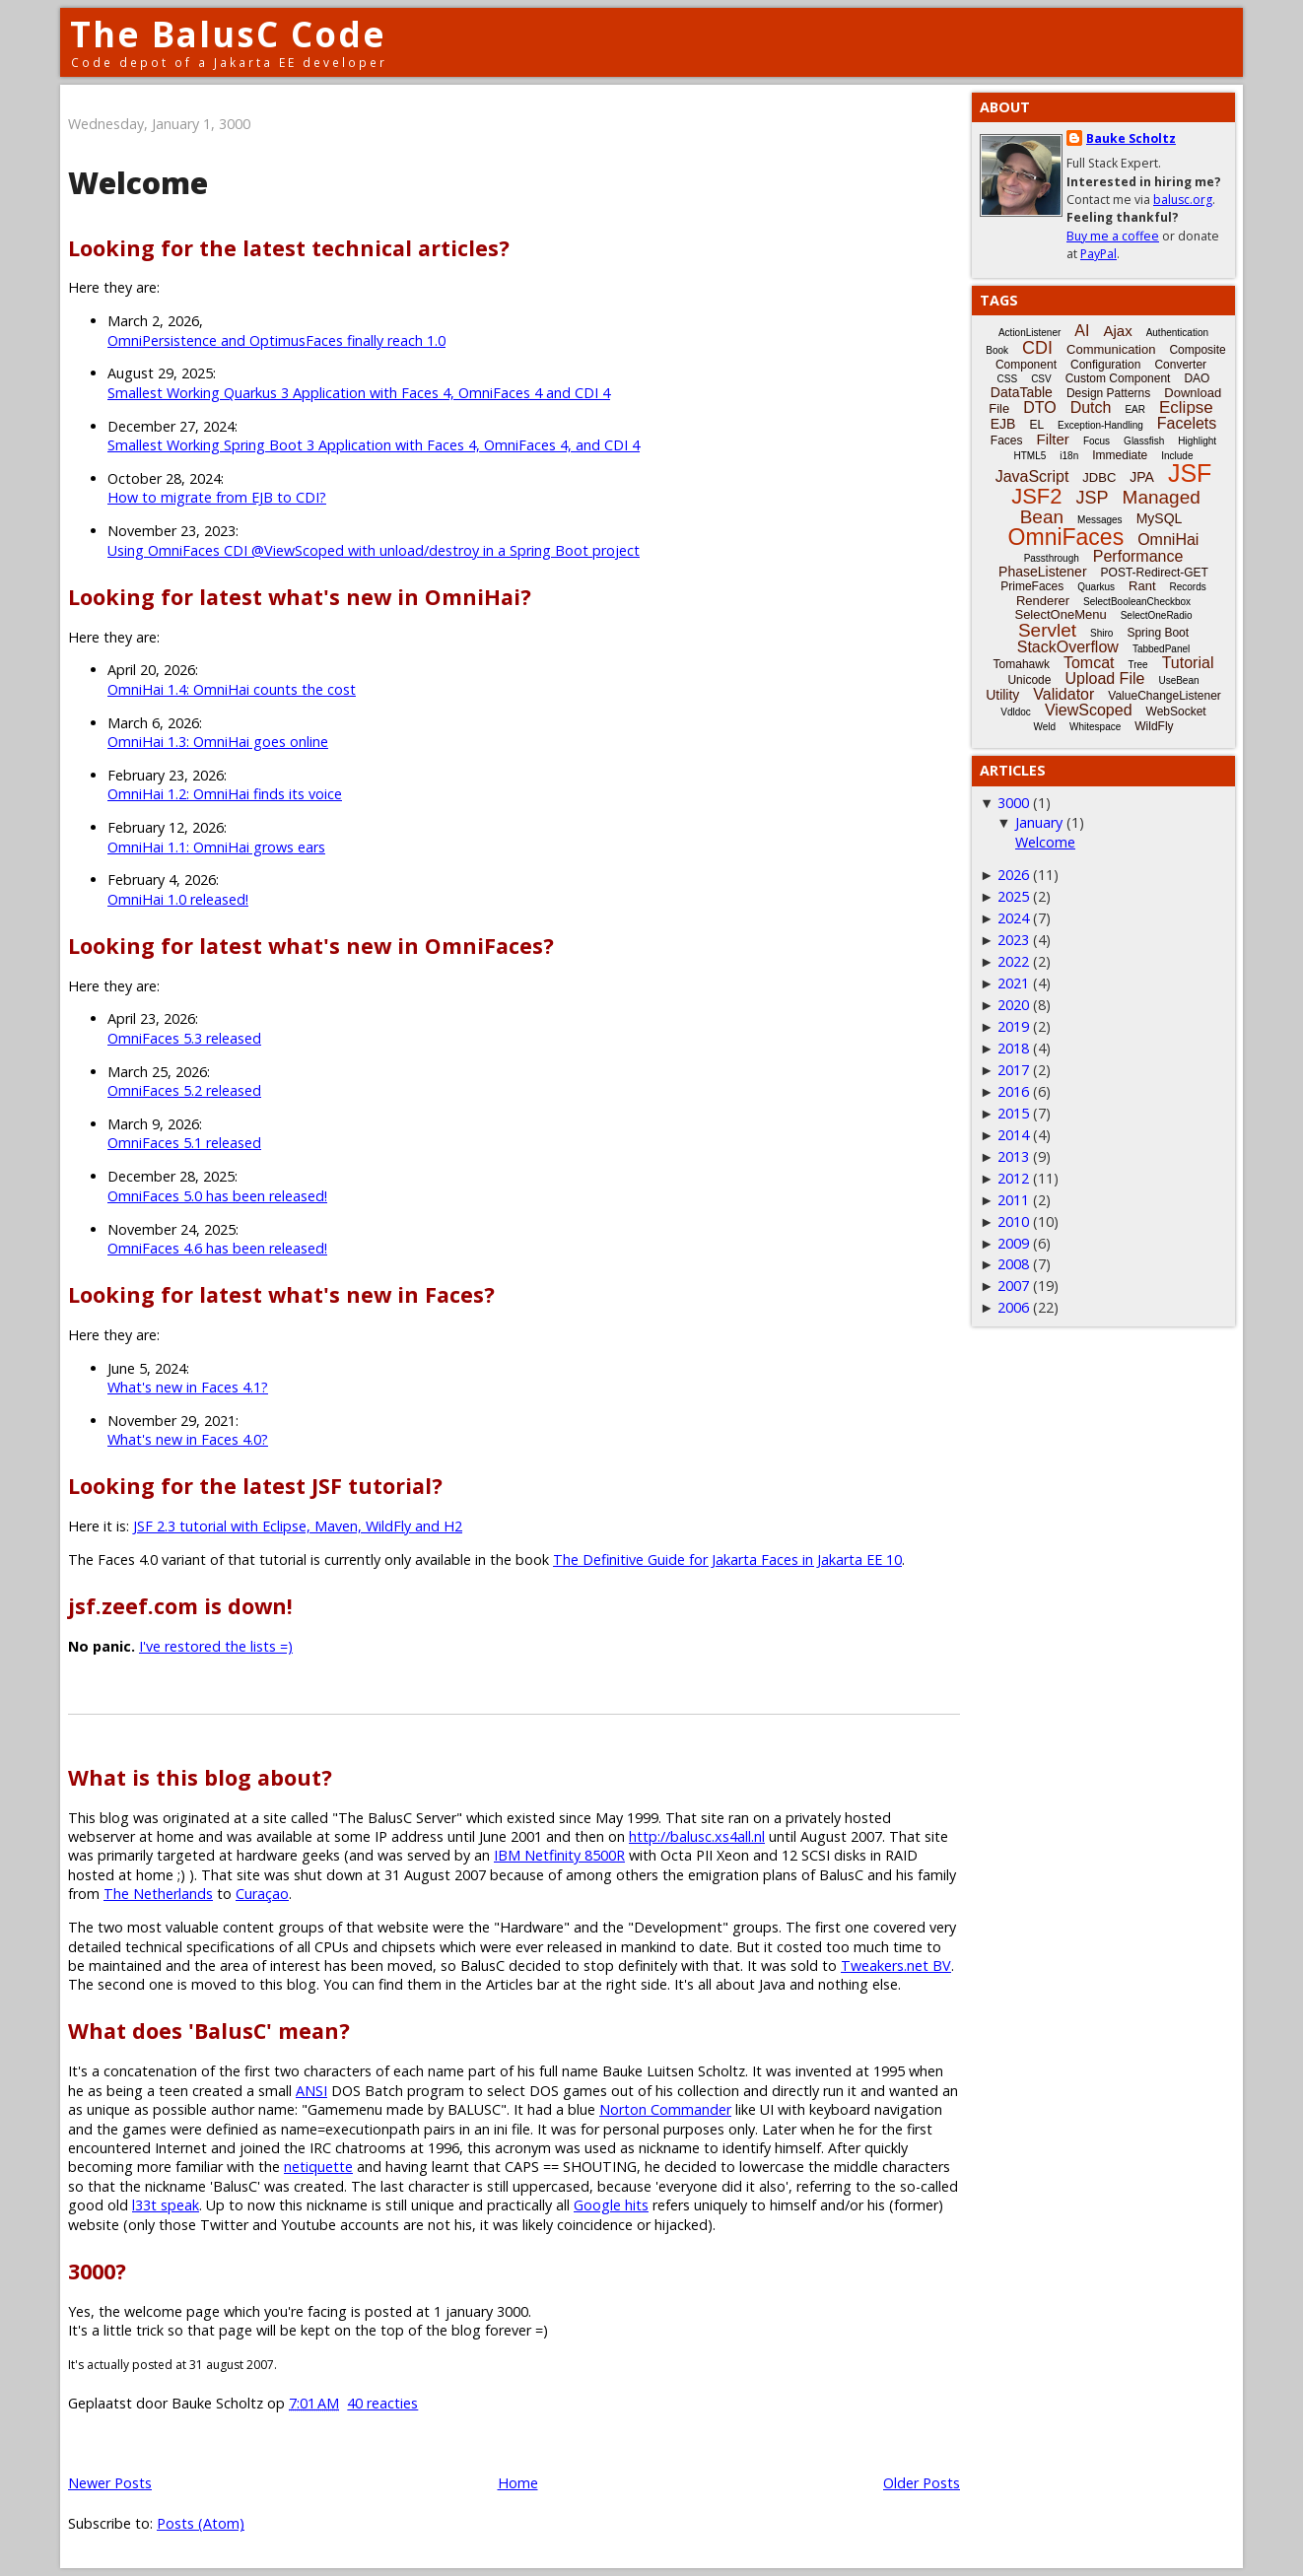  I want to click on WildFly, so click(1153, 726).